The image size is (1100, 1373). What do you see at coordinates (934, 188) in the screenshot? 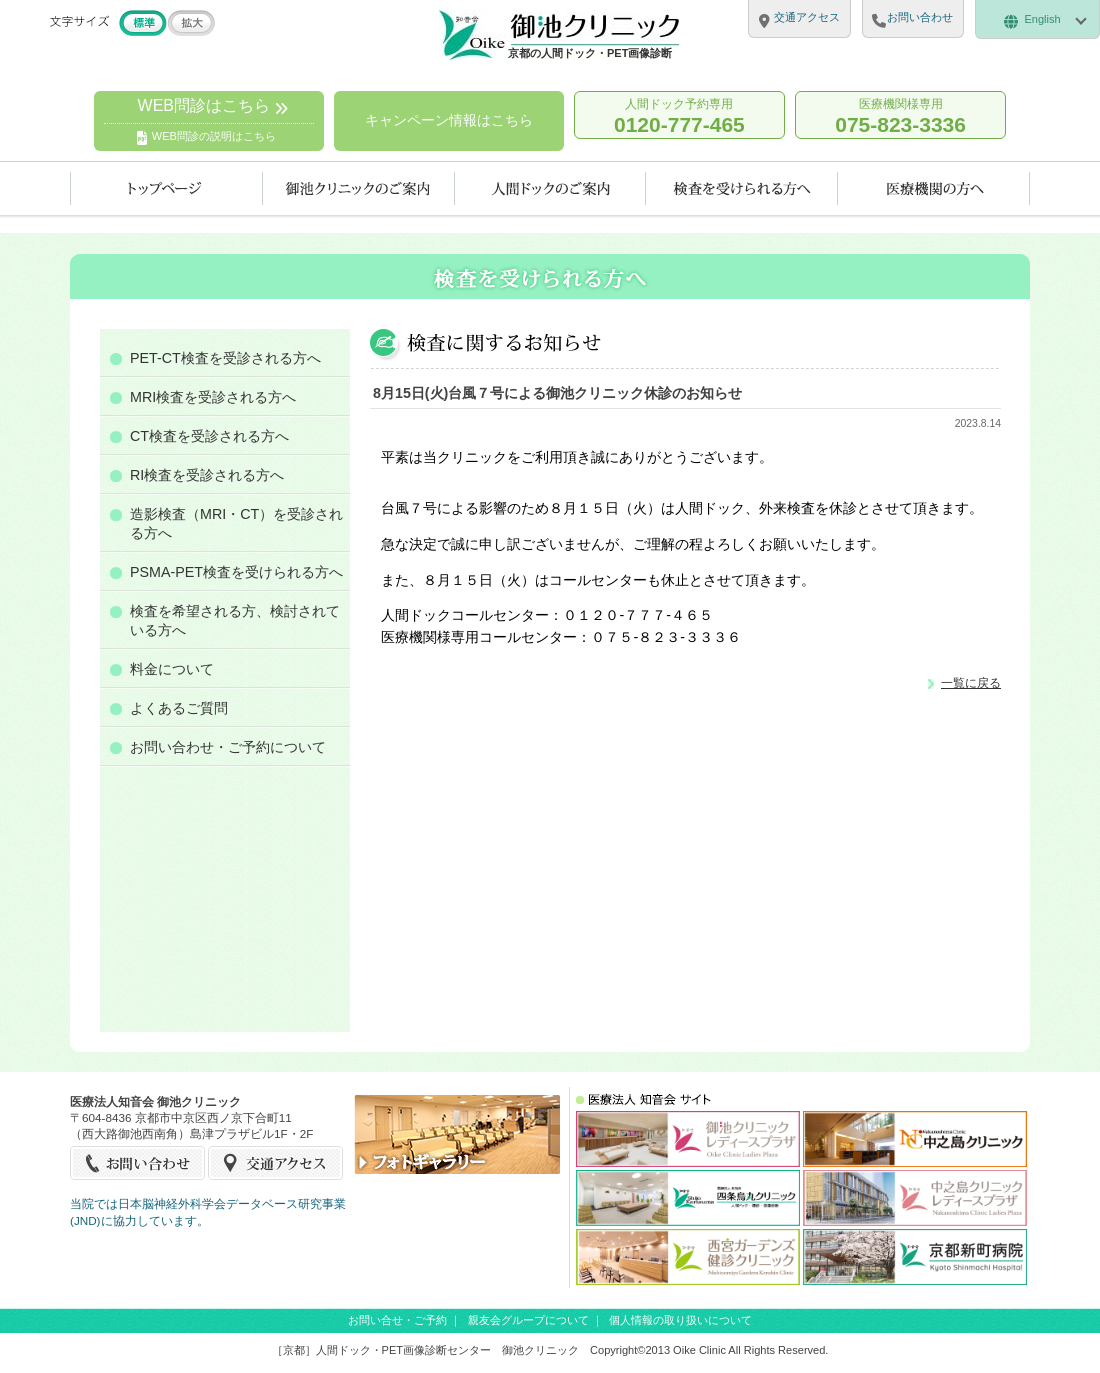
I see `医療機関の方へ` at bounding box center [934, 188].